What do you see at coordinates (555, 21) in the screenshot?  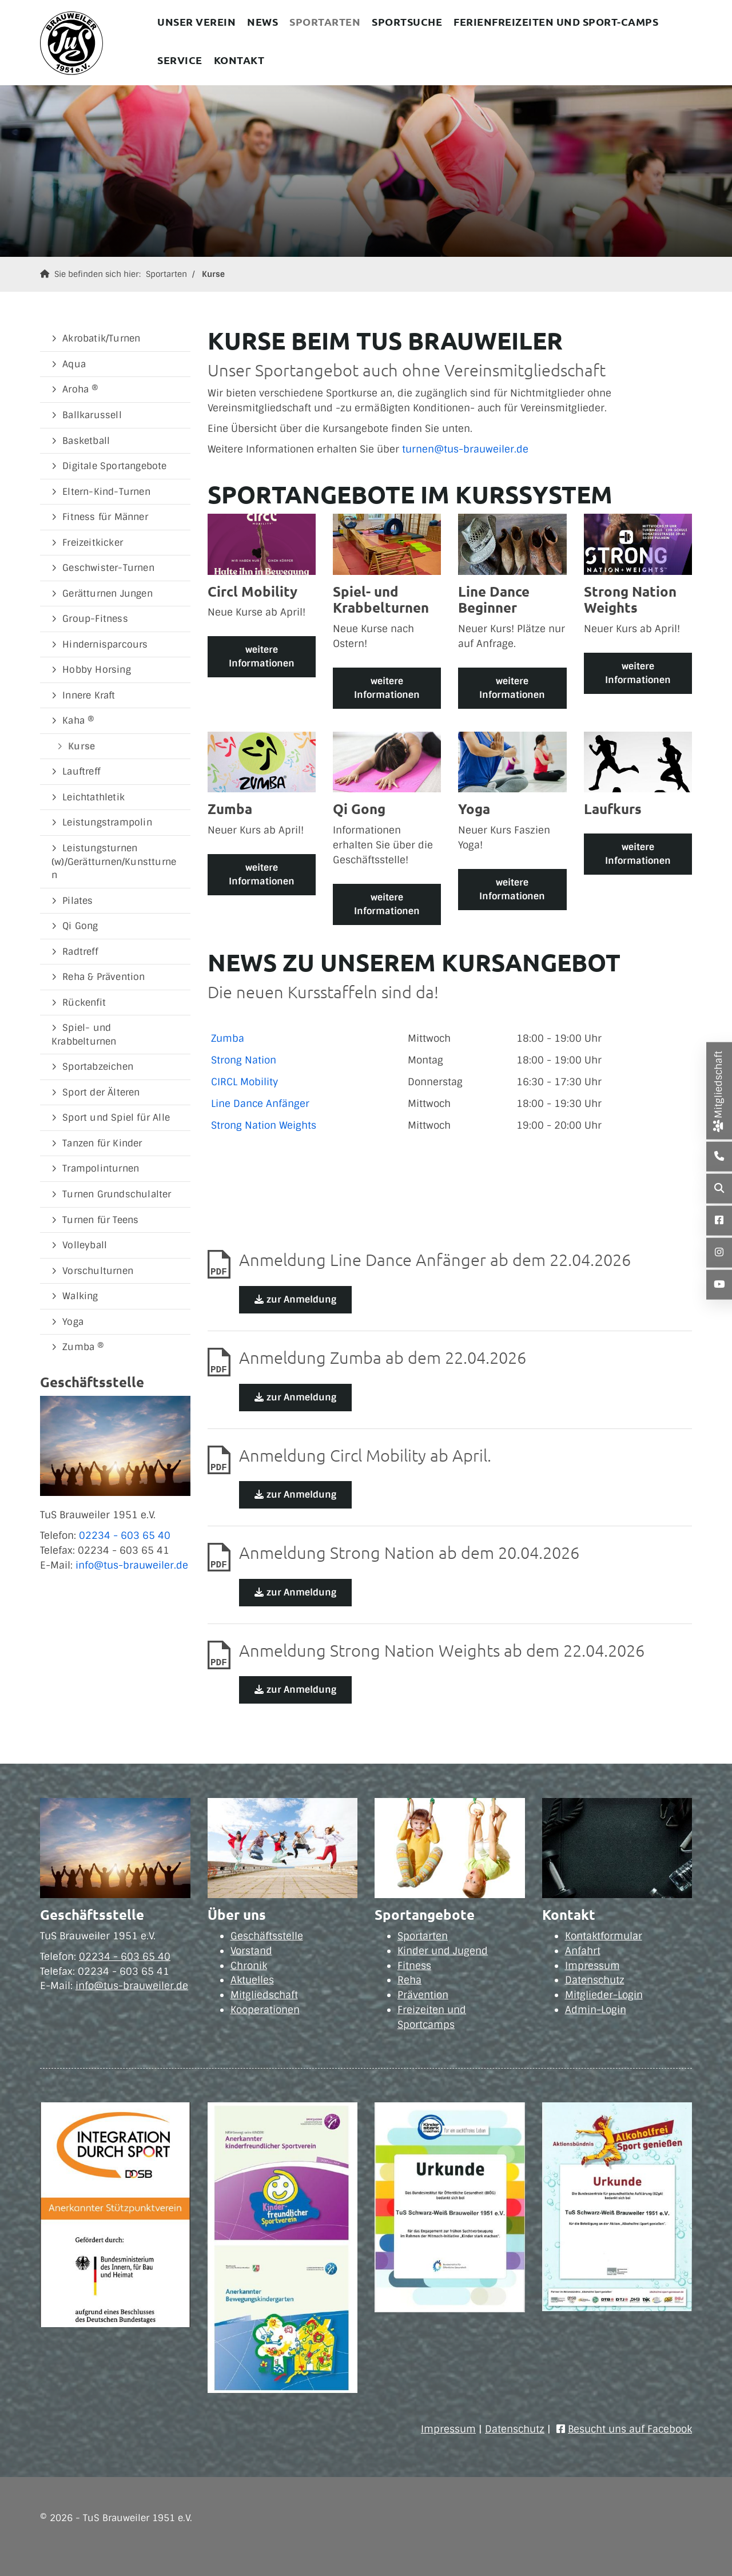 I see `Ferienfreizeiten und Sport-Camps` at bounding box center [555, 21].